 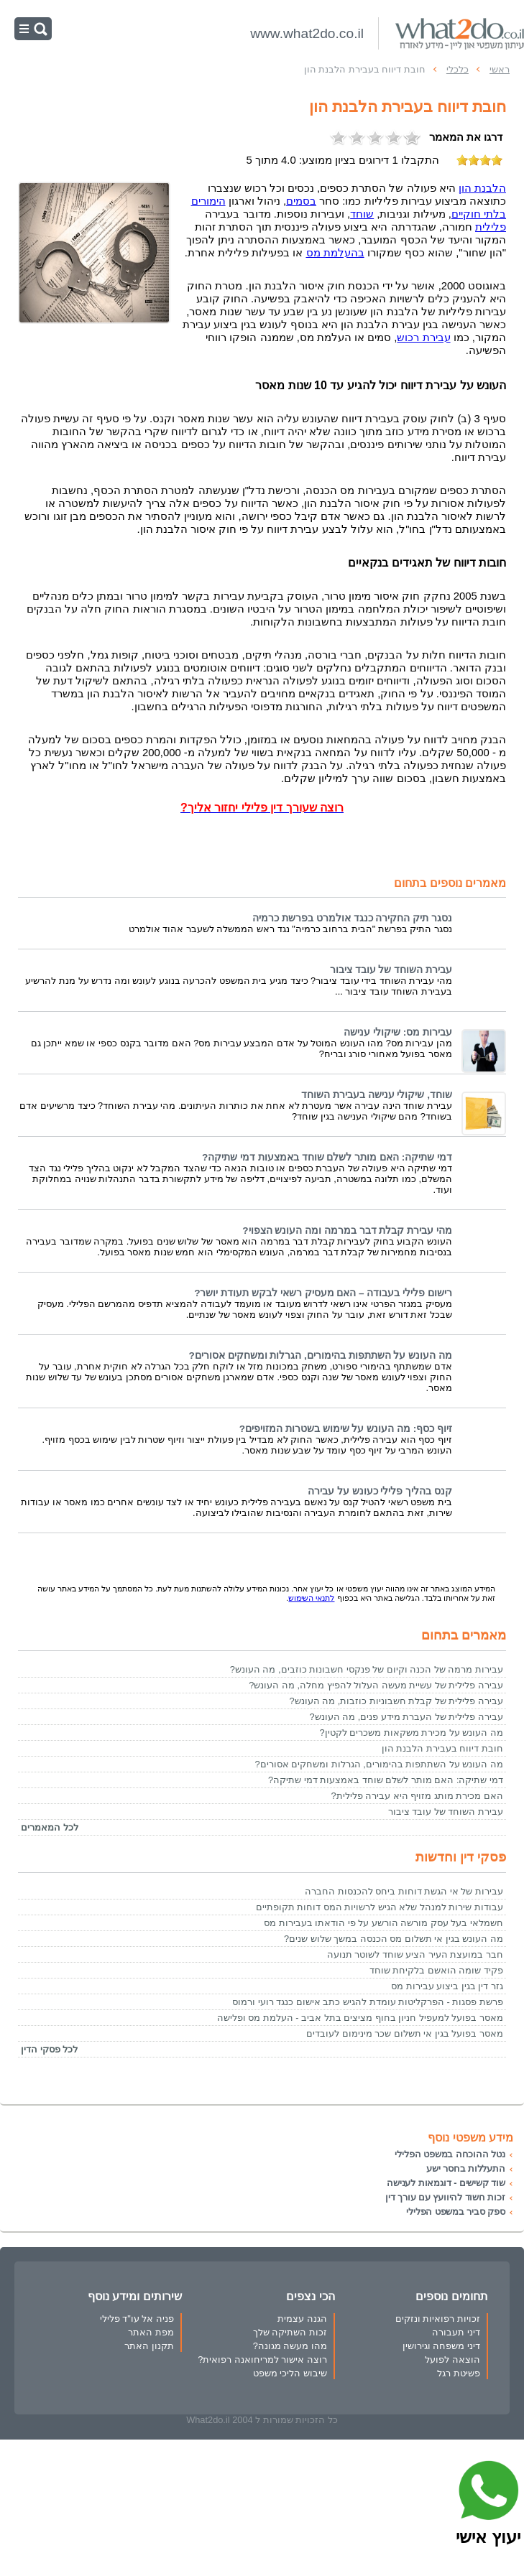 I want to click on פניה אל עו"ד פלילי, so click(x=137, y=2318).